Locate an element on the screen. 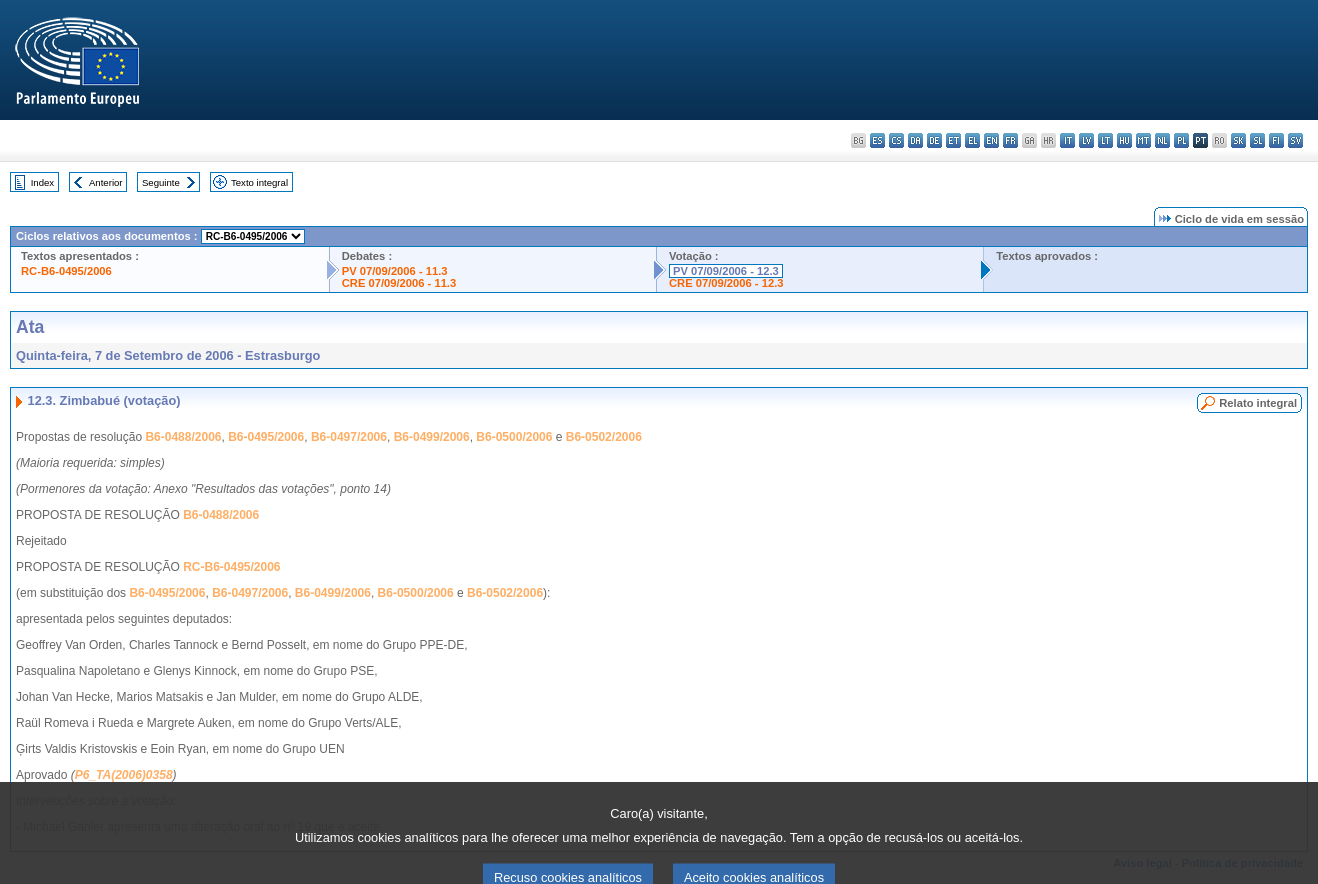 Image resolution: width=1318 pixels, height=884 pixels. PV 07/09/2006 - 11.3 is located at coordinates (395, 271).